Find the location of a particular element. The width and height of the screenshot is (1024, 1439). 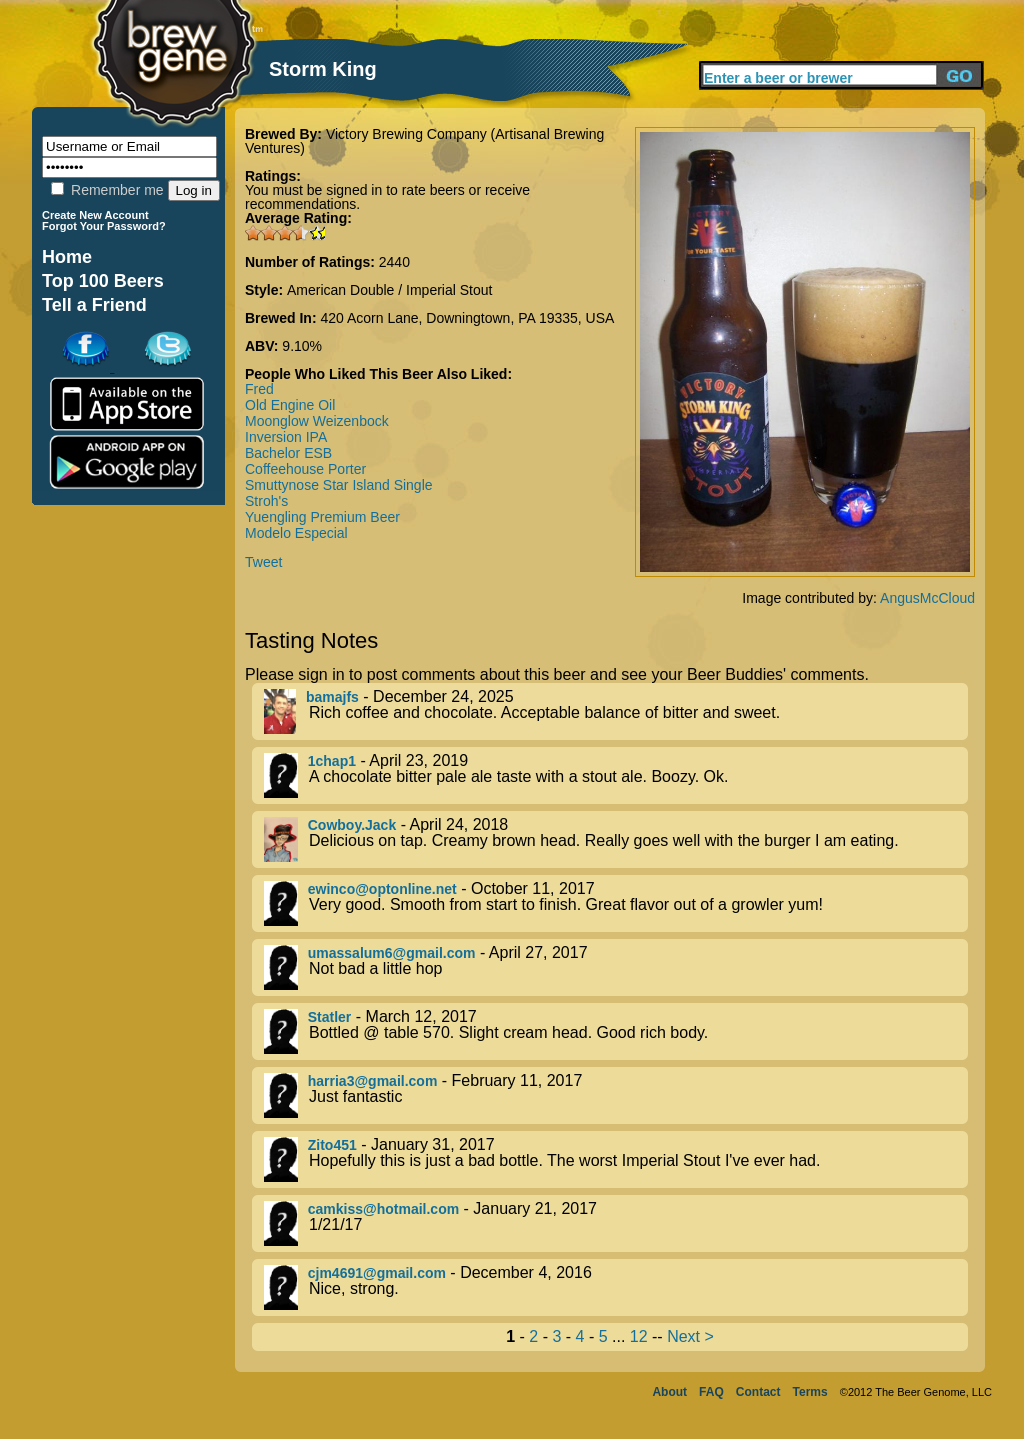

- December 24, 2025 is located at coordinates (616, 711).